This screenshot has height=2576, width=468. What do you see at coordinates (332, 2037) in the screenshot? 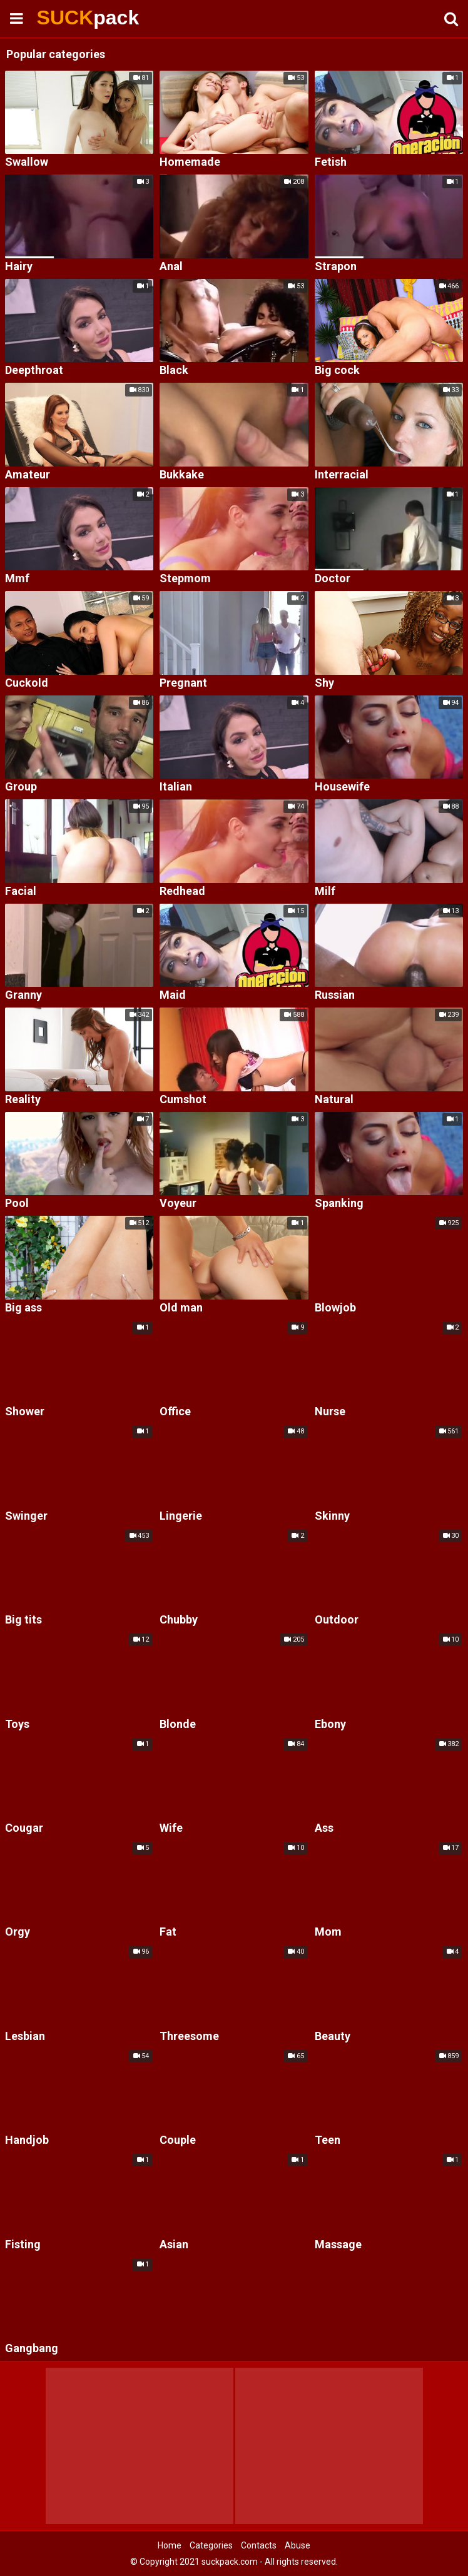
I see `Beauty` at bounding box center [332, 2037].